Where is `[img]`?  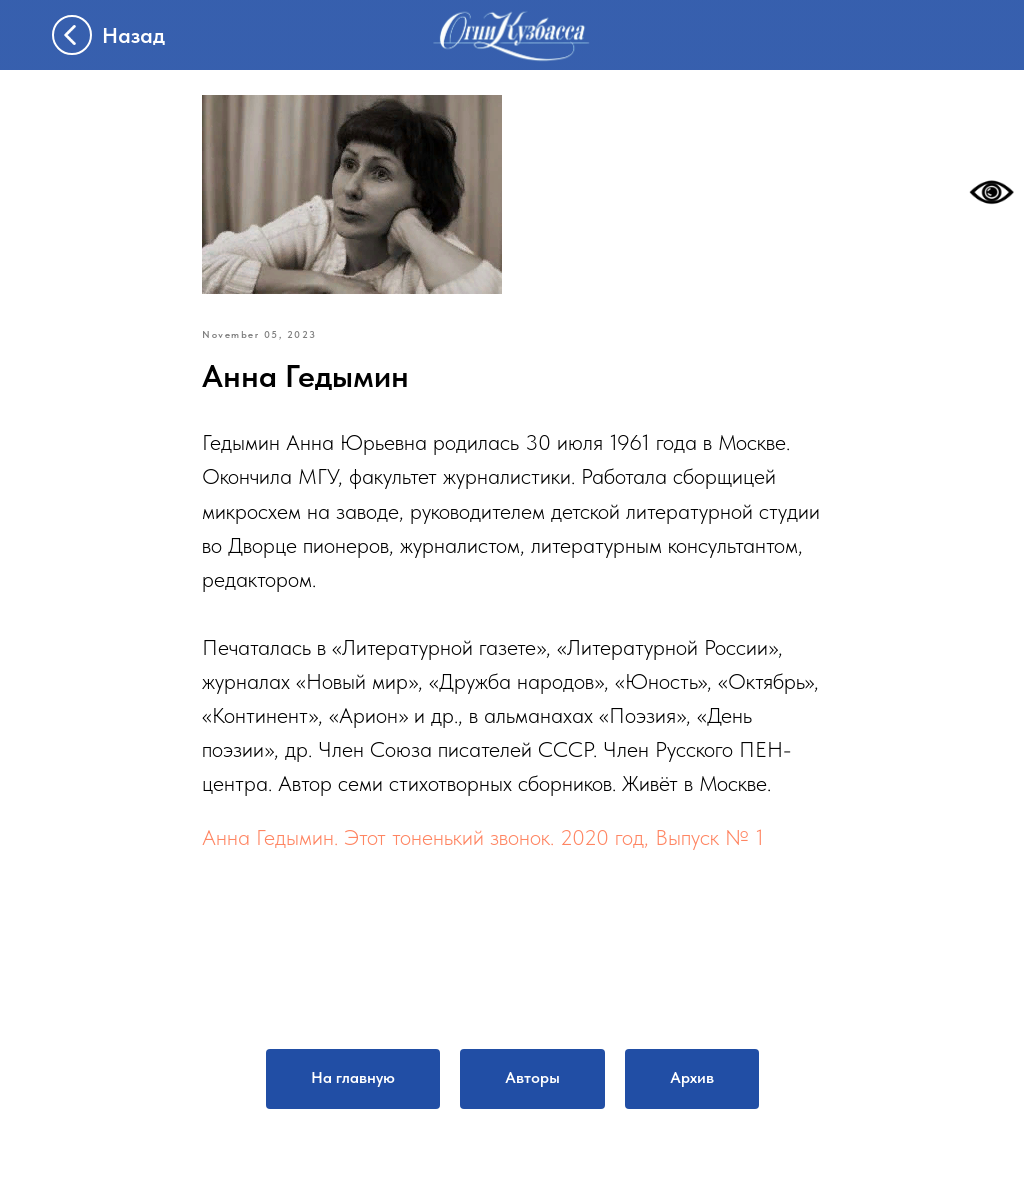
[img] is located at coordinates (512, 35).